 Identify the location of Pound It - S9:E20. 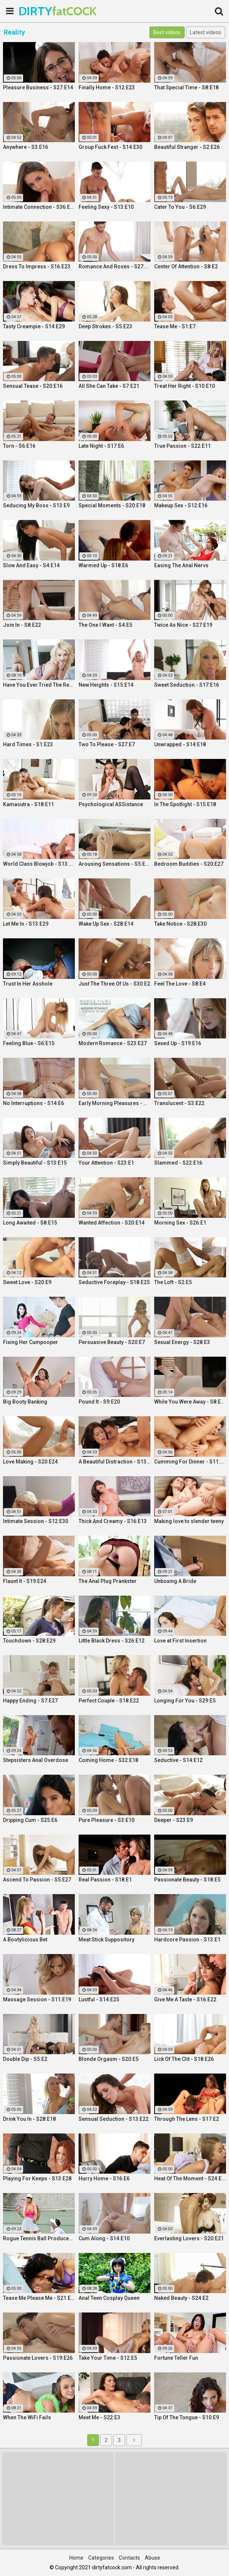
(99, 1402).